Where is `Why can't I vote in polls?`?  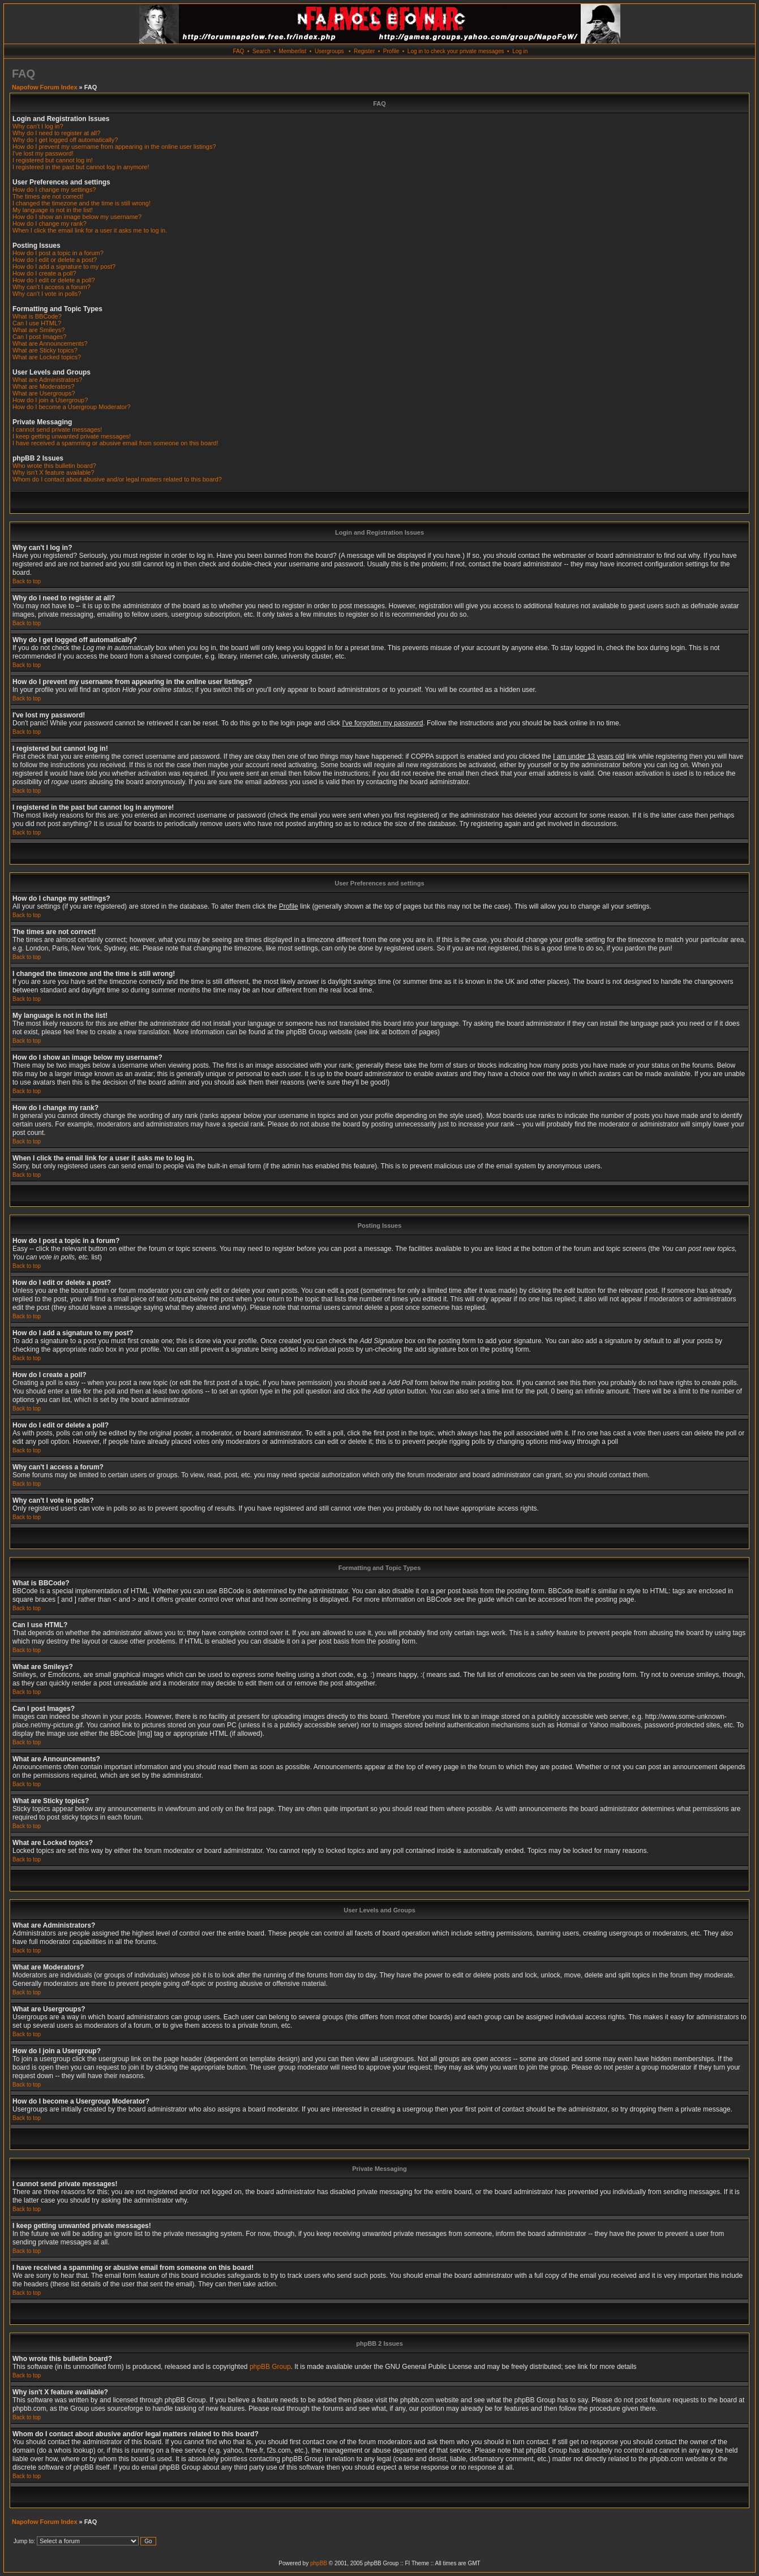 Why can't I vote in polls? is located at coordinates (46, 293).